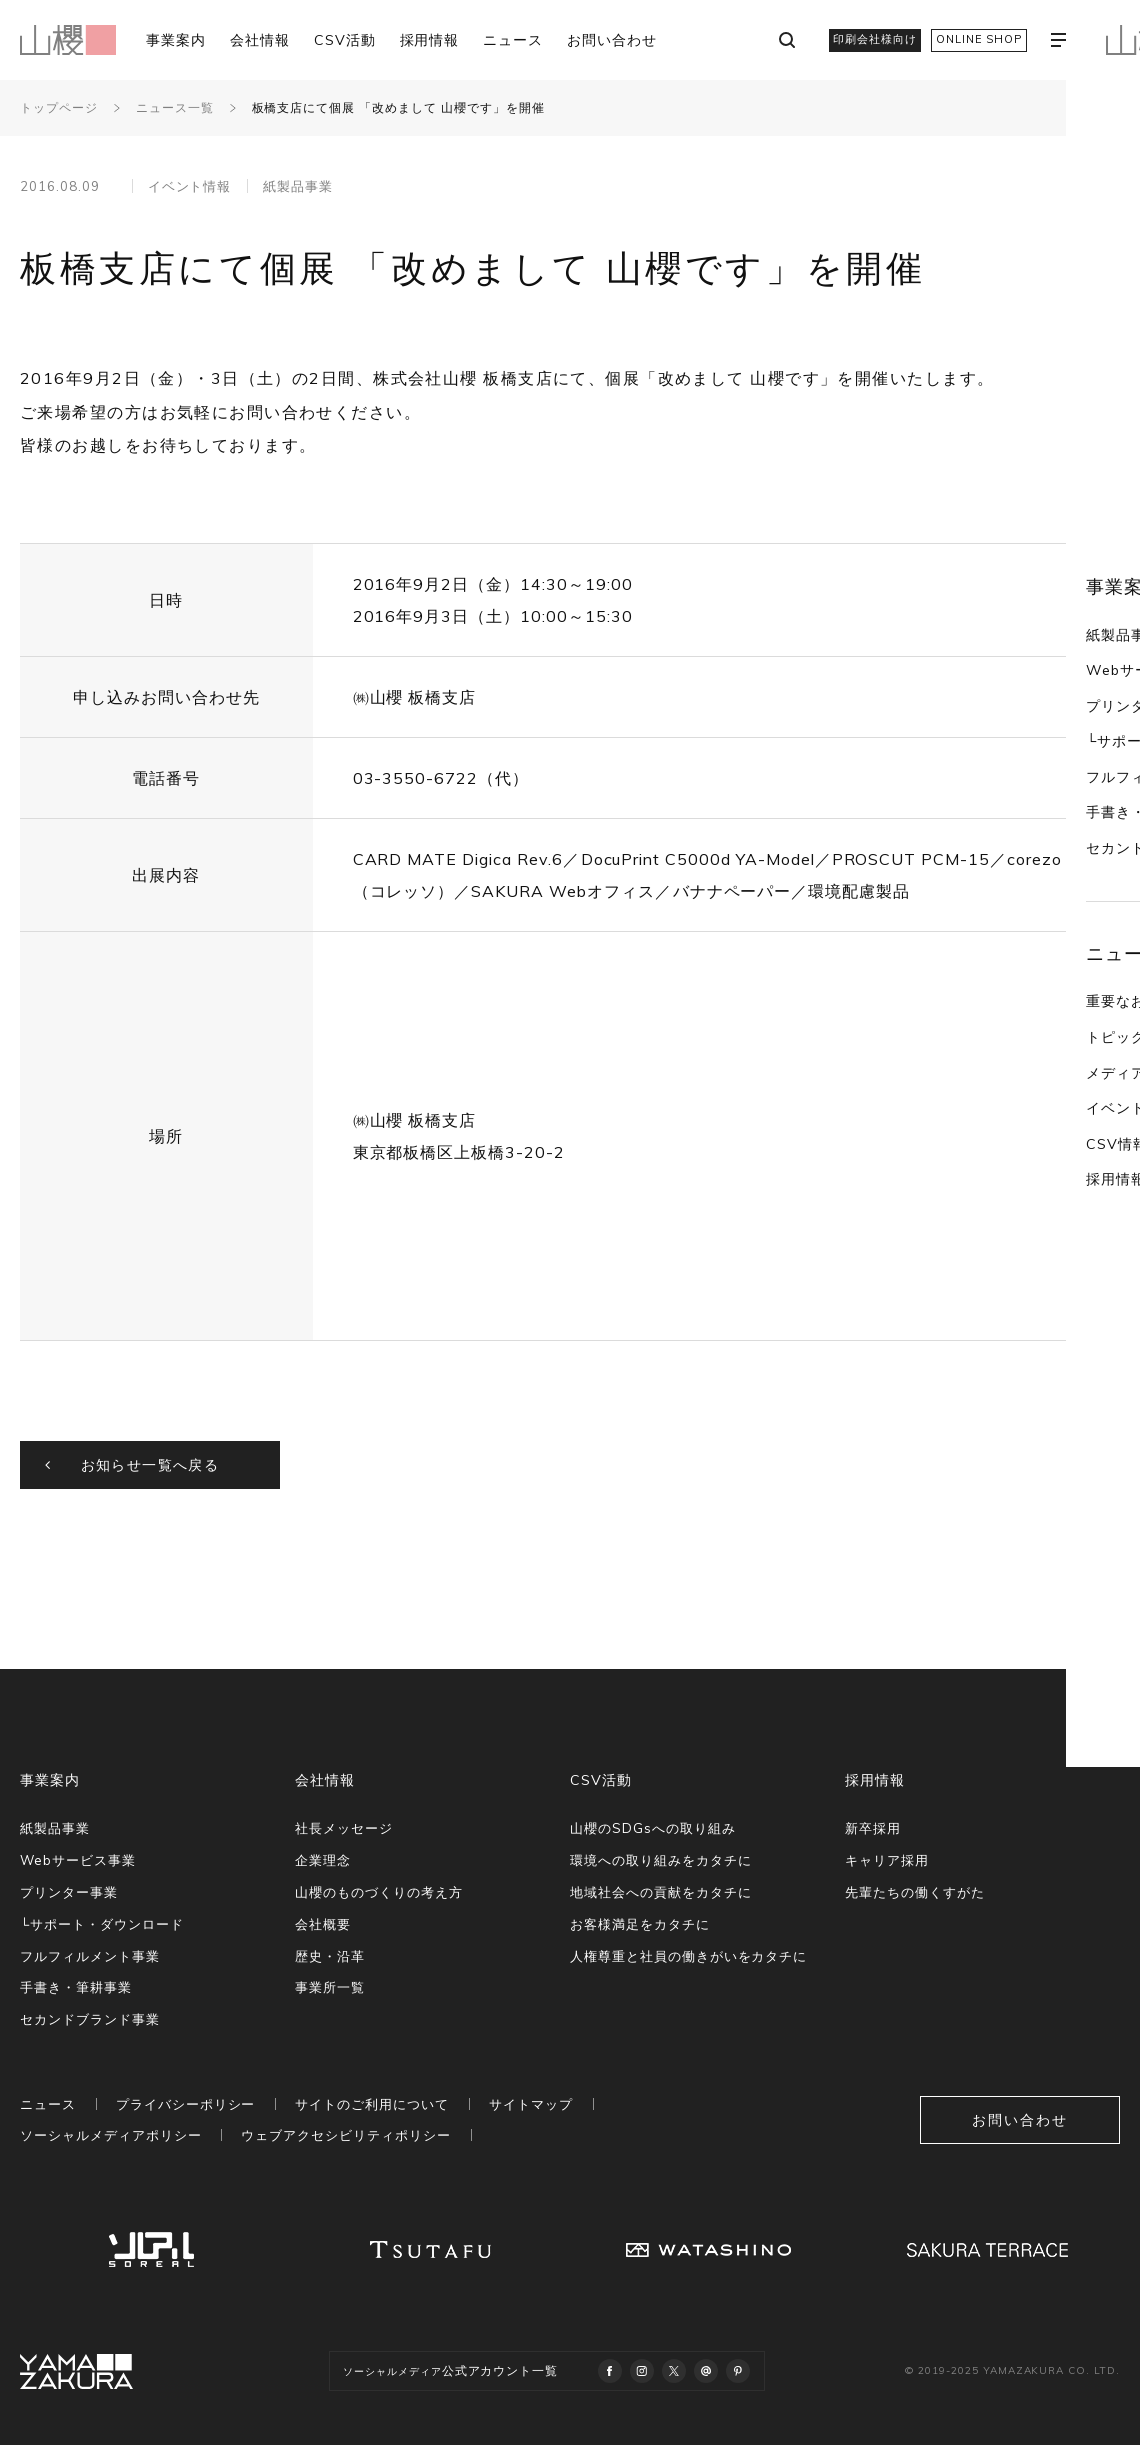  Describe the element at coordinates (150, 1465) in the screenshot. I see `お知らせ一覧へ戻る` at that location.